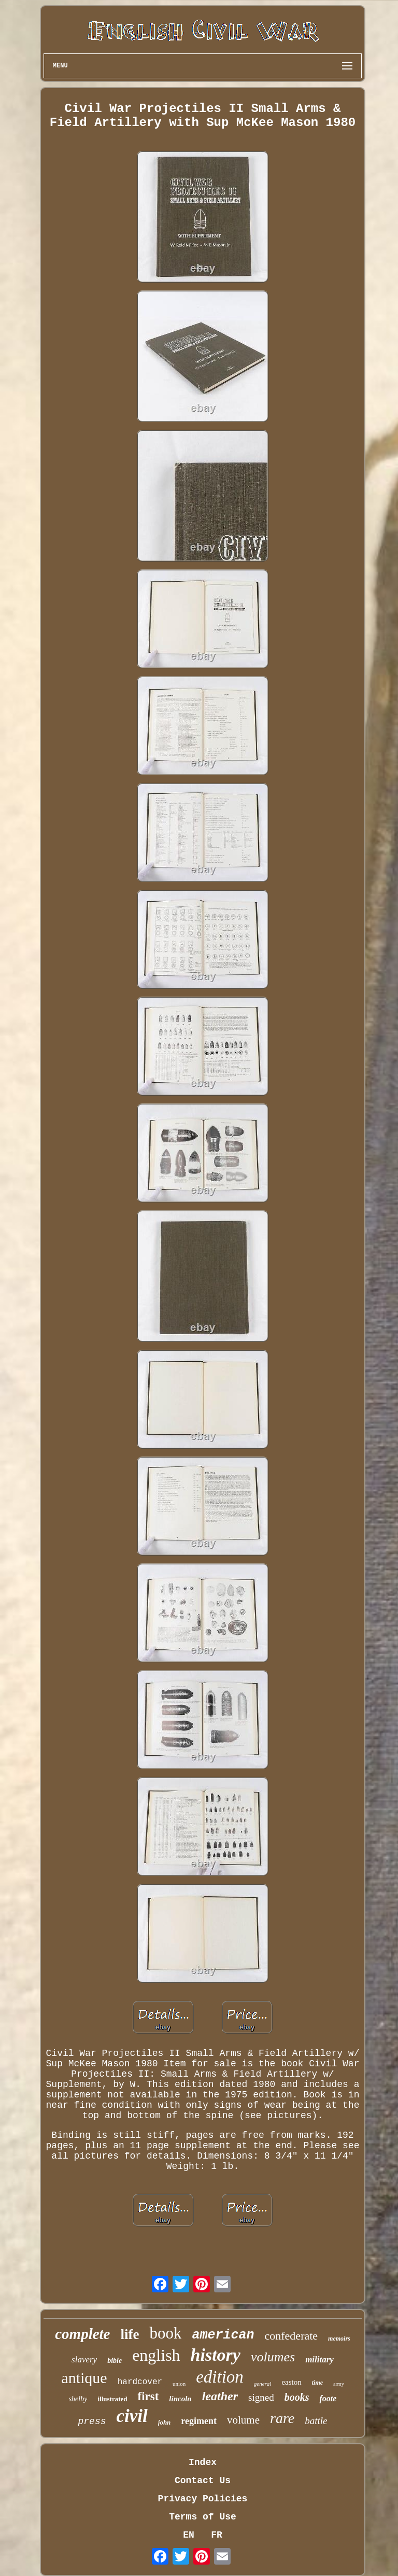  Describe the element at coordinates (84, 2377) in the screenshot. I see `antique` at that location.